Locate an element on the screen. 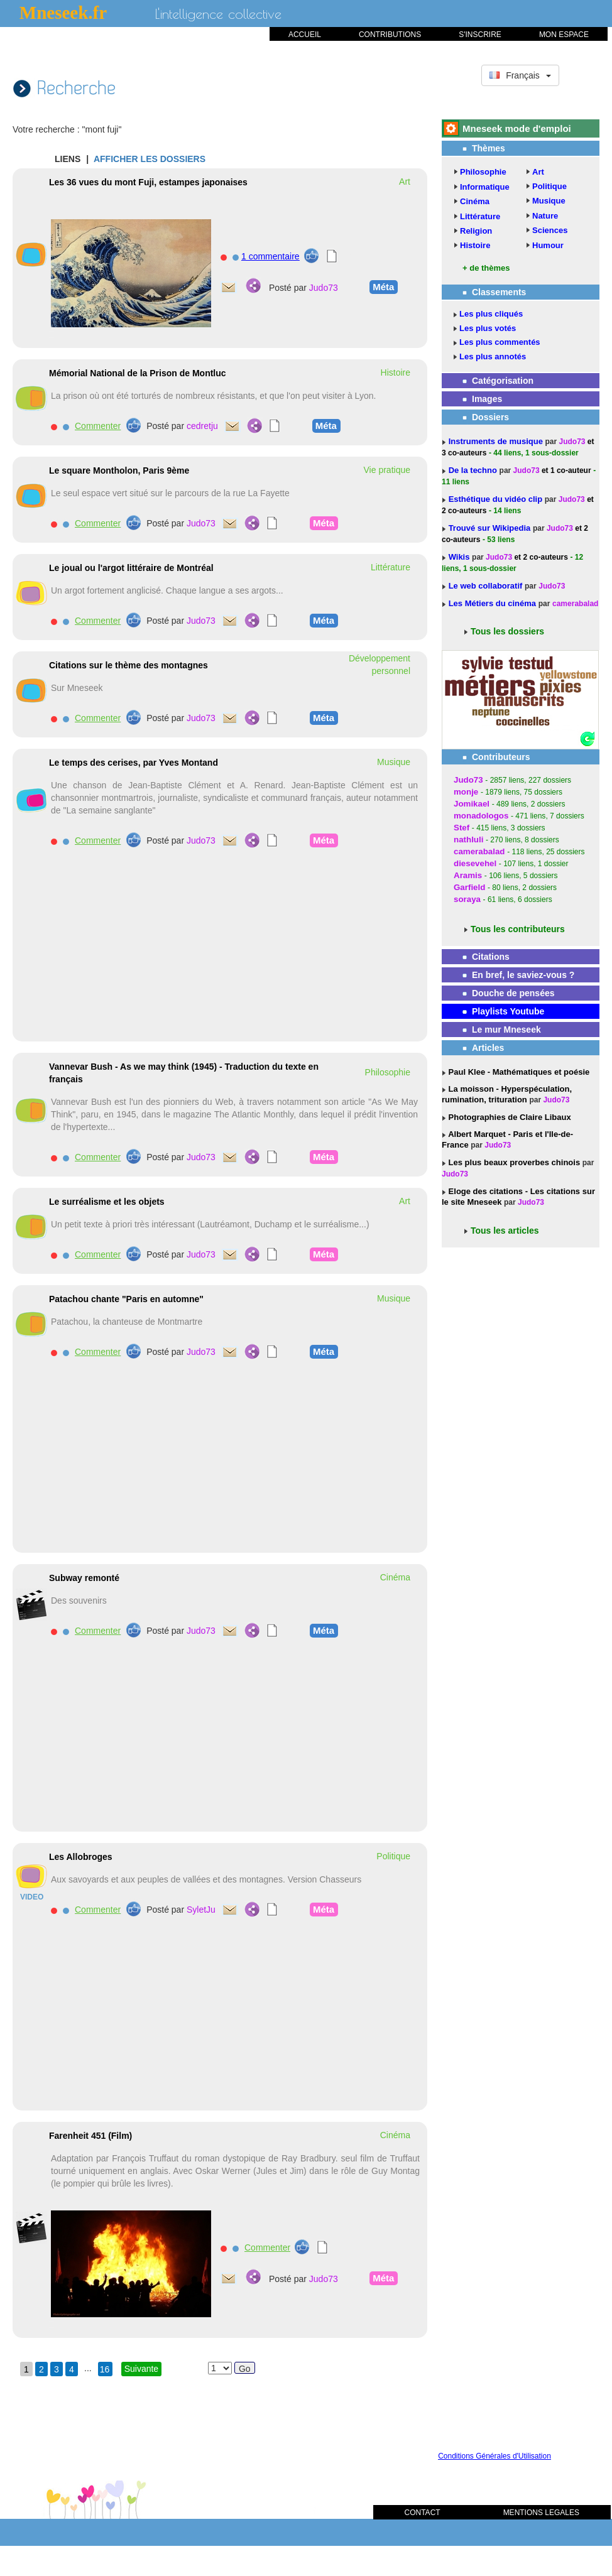 The image size is (612, 2576). Tous les articles is located at coordinates (505, 1231).